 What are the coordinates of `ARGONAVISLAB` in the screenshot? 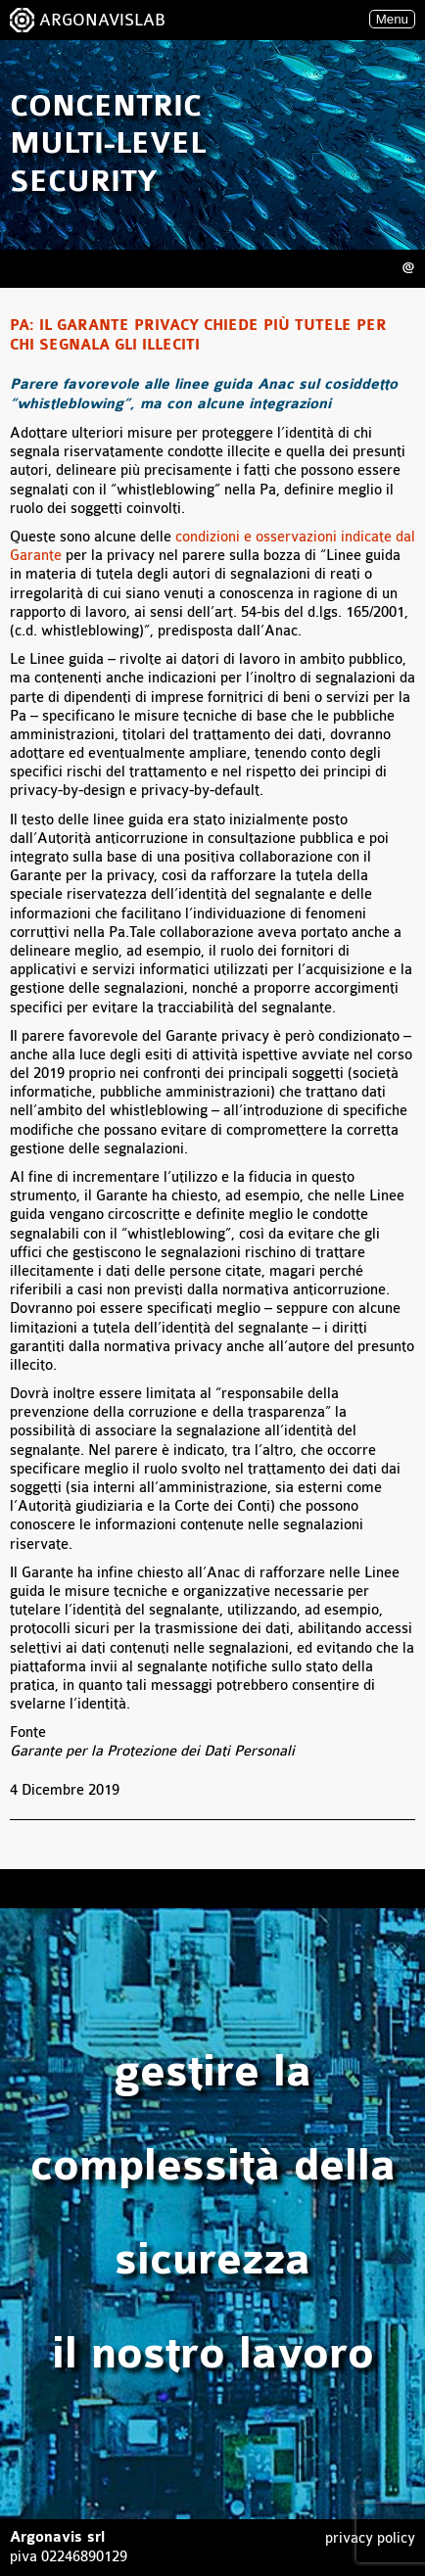 It's located at (102, 20).